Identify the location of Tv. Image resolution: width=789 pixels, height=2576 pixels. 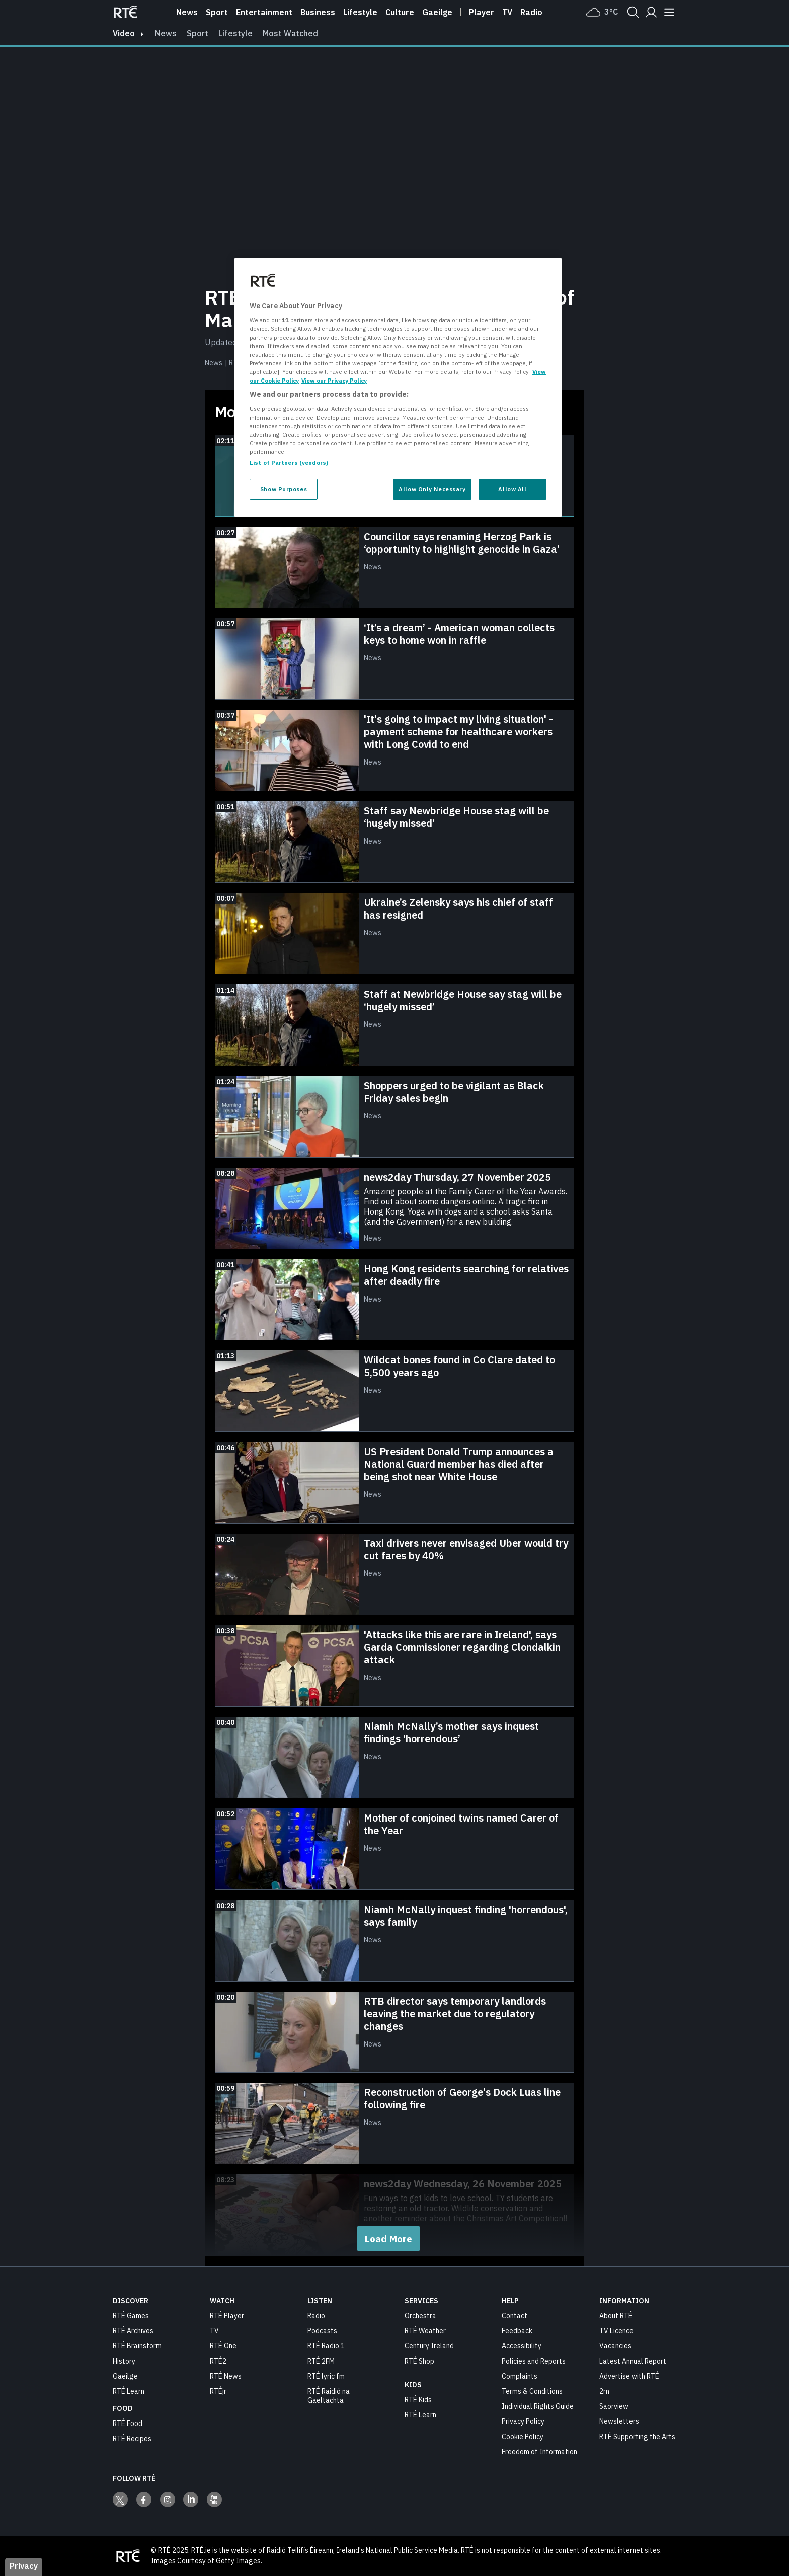
(507, 12).